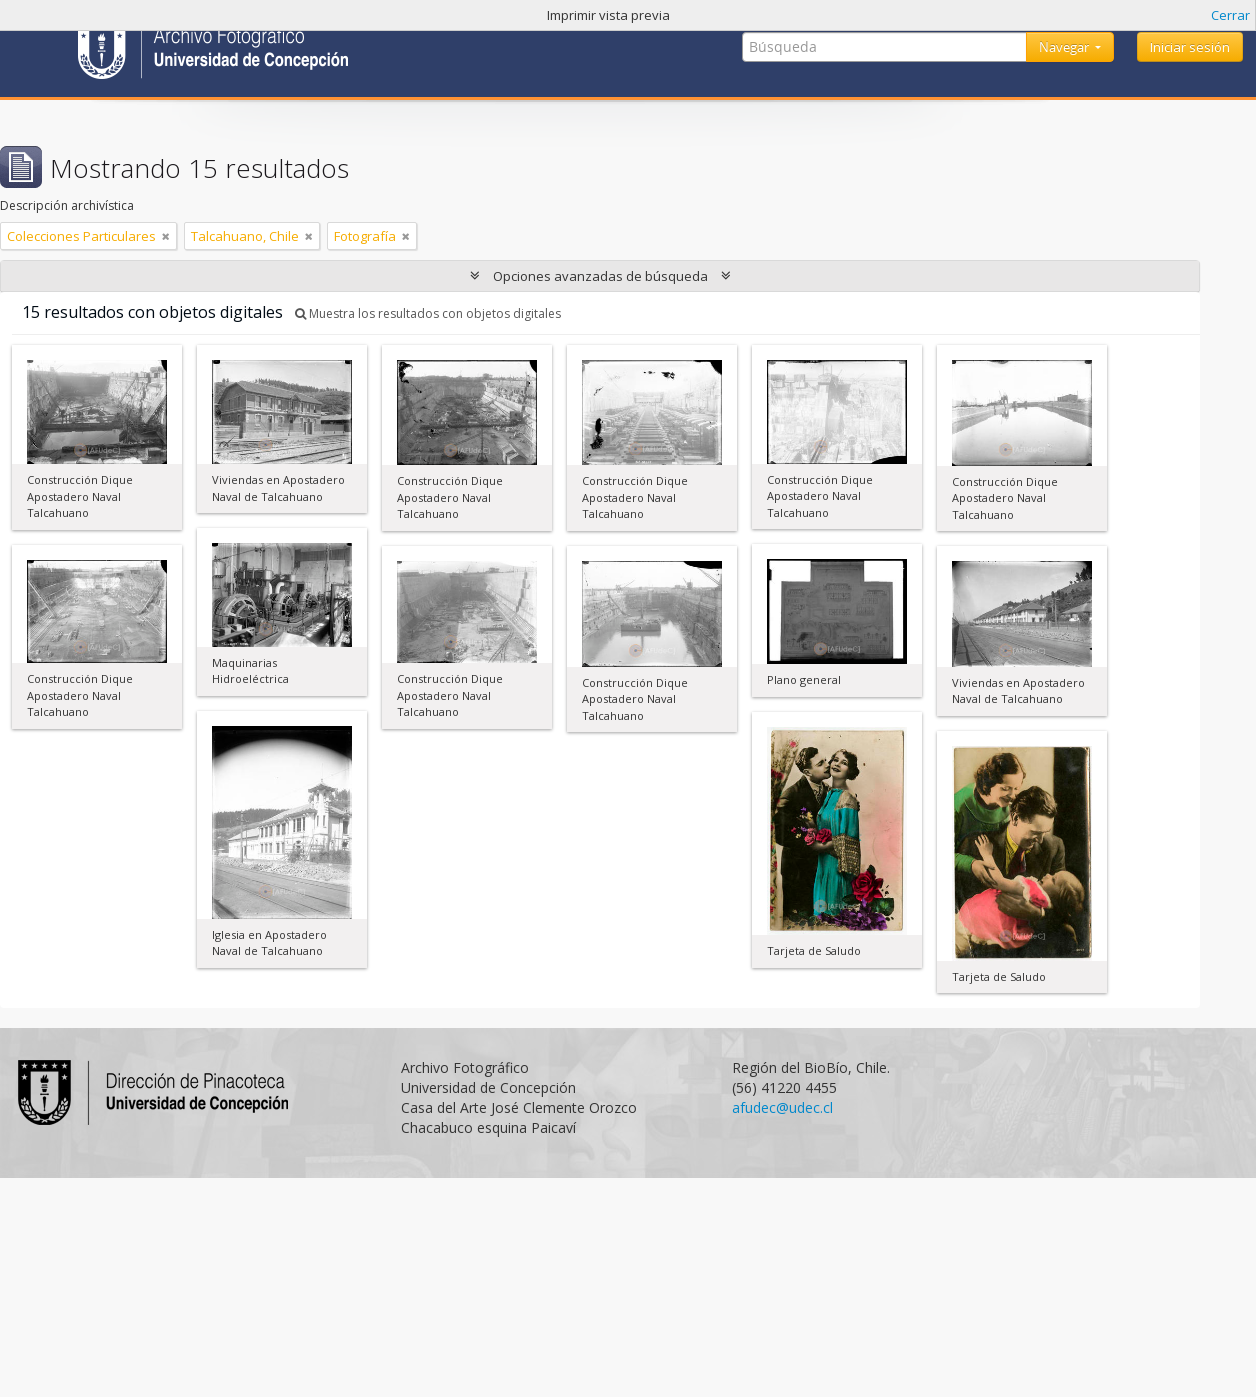 Image resolution: width=1256 pixels, height=1397 pixels. Describe the element at coordinates (1230, 15) in the screenshot. I see `Cerrar` at that location.